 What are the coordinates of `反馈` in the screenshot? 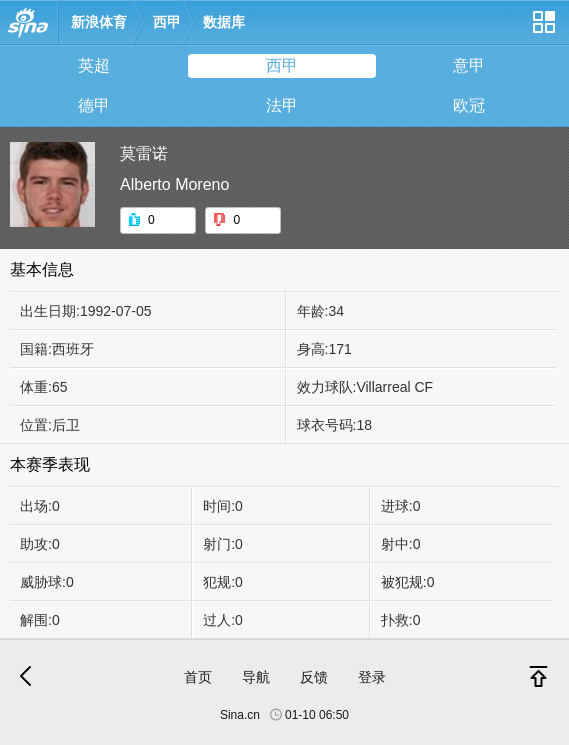 It's located at (314, 677).